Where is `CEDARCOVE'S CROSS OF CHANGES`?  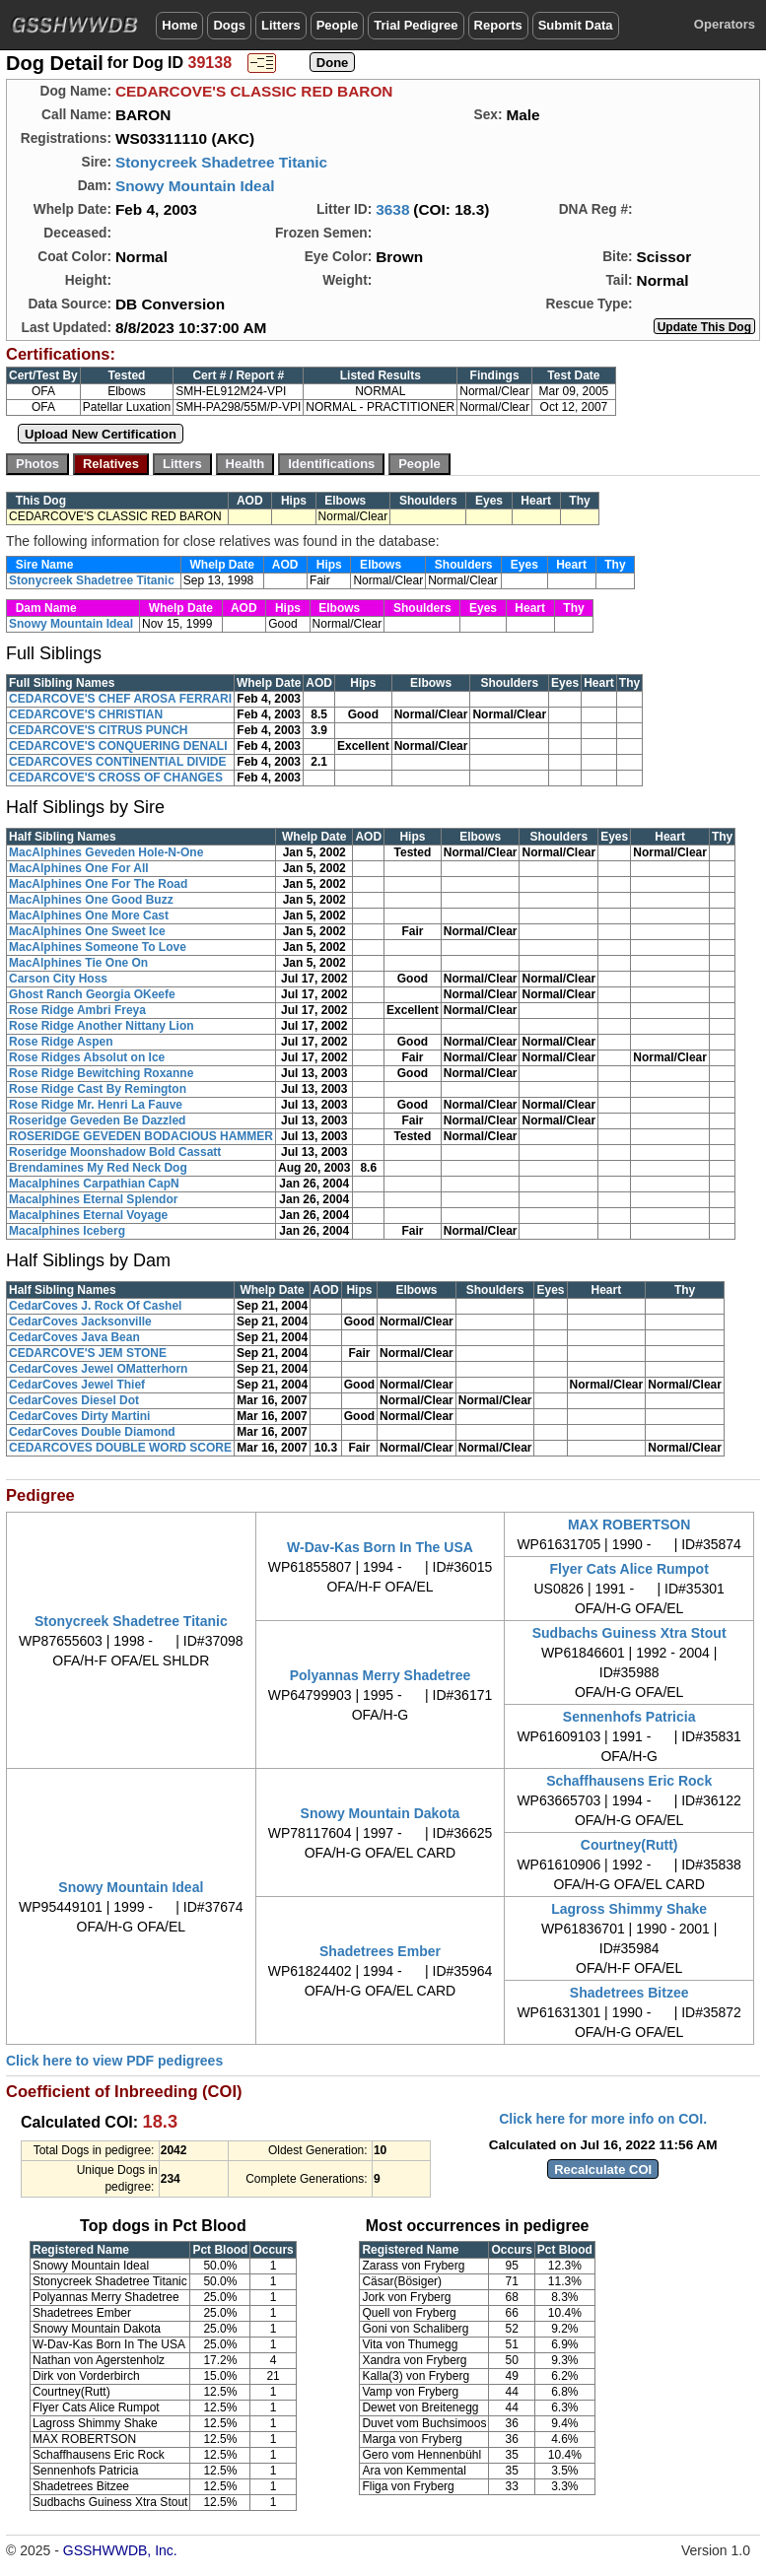
CEDARCOVE'S CROSS OF CHANGES is located at coordinates (116, 777).